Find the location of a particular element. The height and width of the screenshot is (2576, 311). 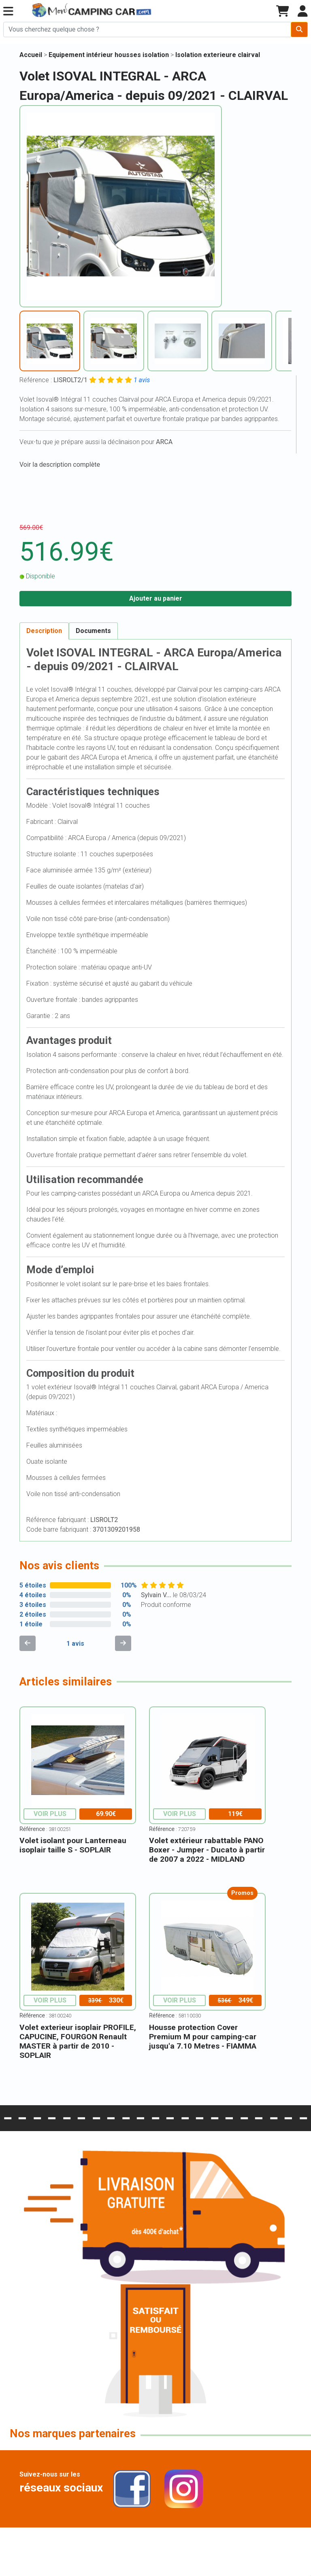

[button] is located at coordinates (8, 11).